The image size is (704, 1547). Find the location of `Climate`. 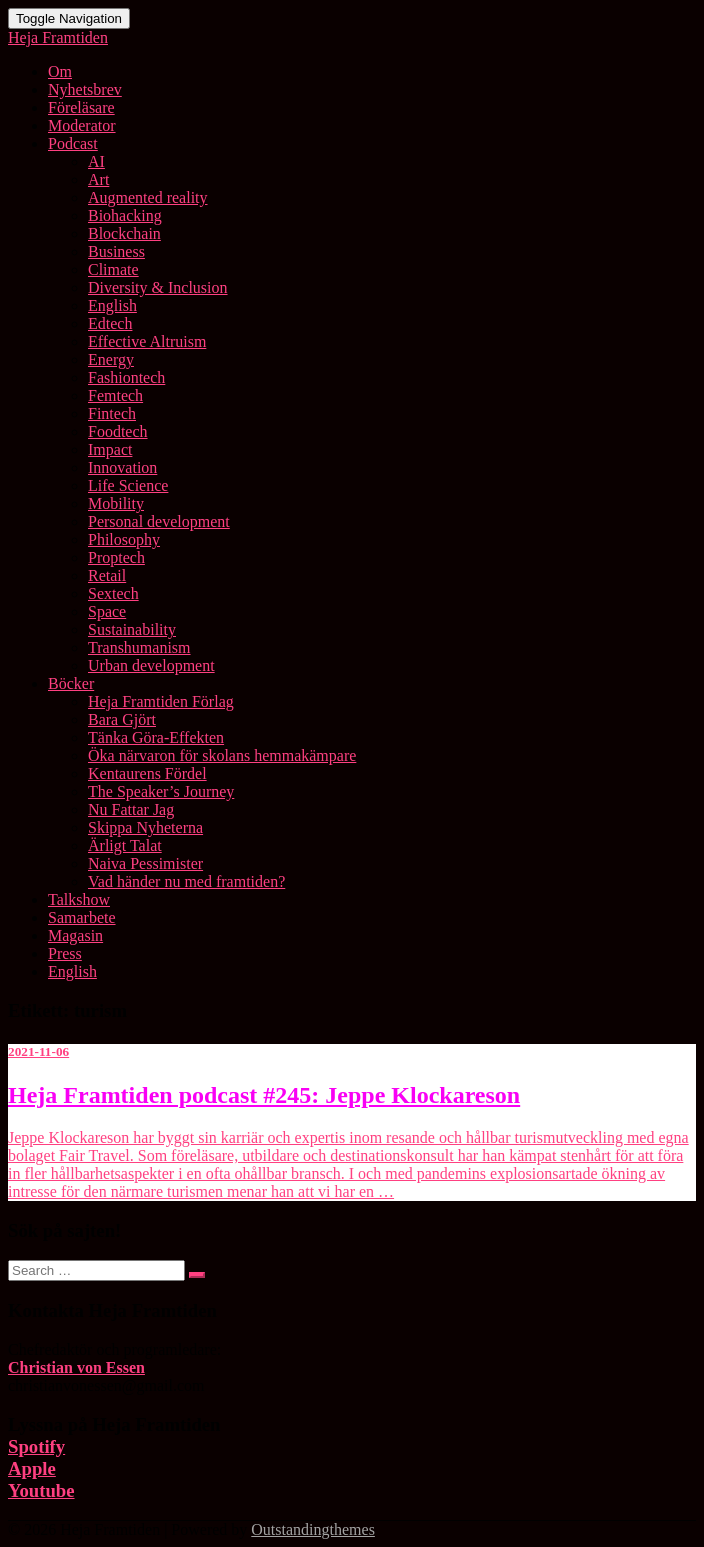

Climate is located at coordinates (113, 269).